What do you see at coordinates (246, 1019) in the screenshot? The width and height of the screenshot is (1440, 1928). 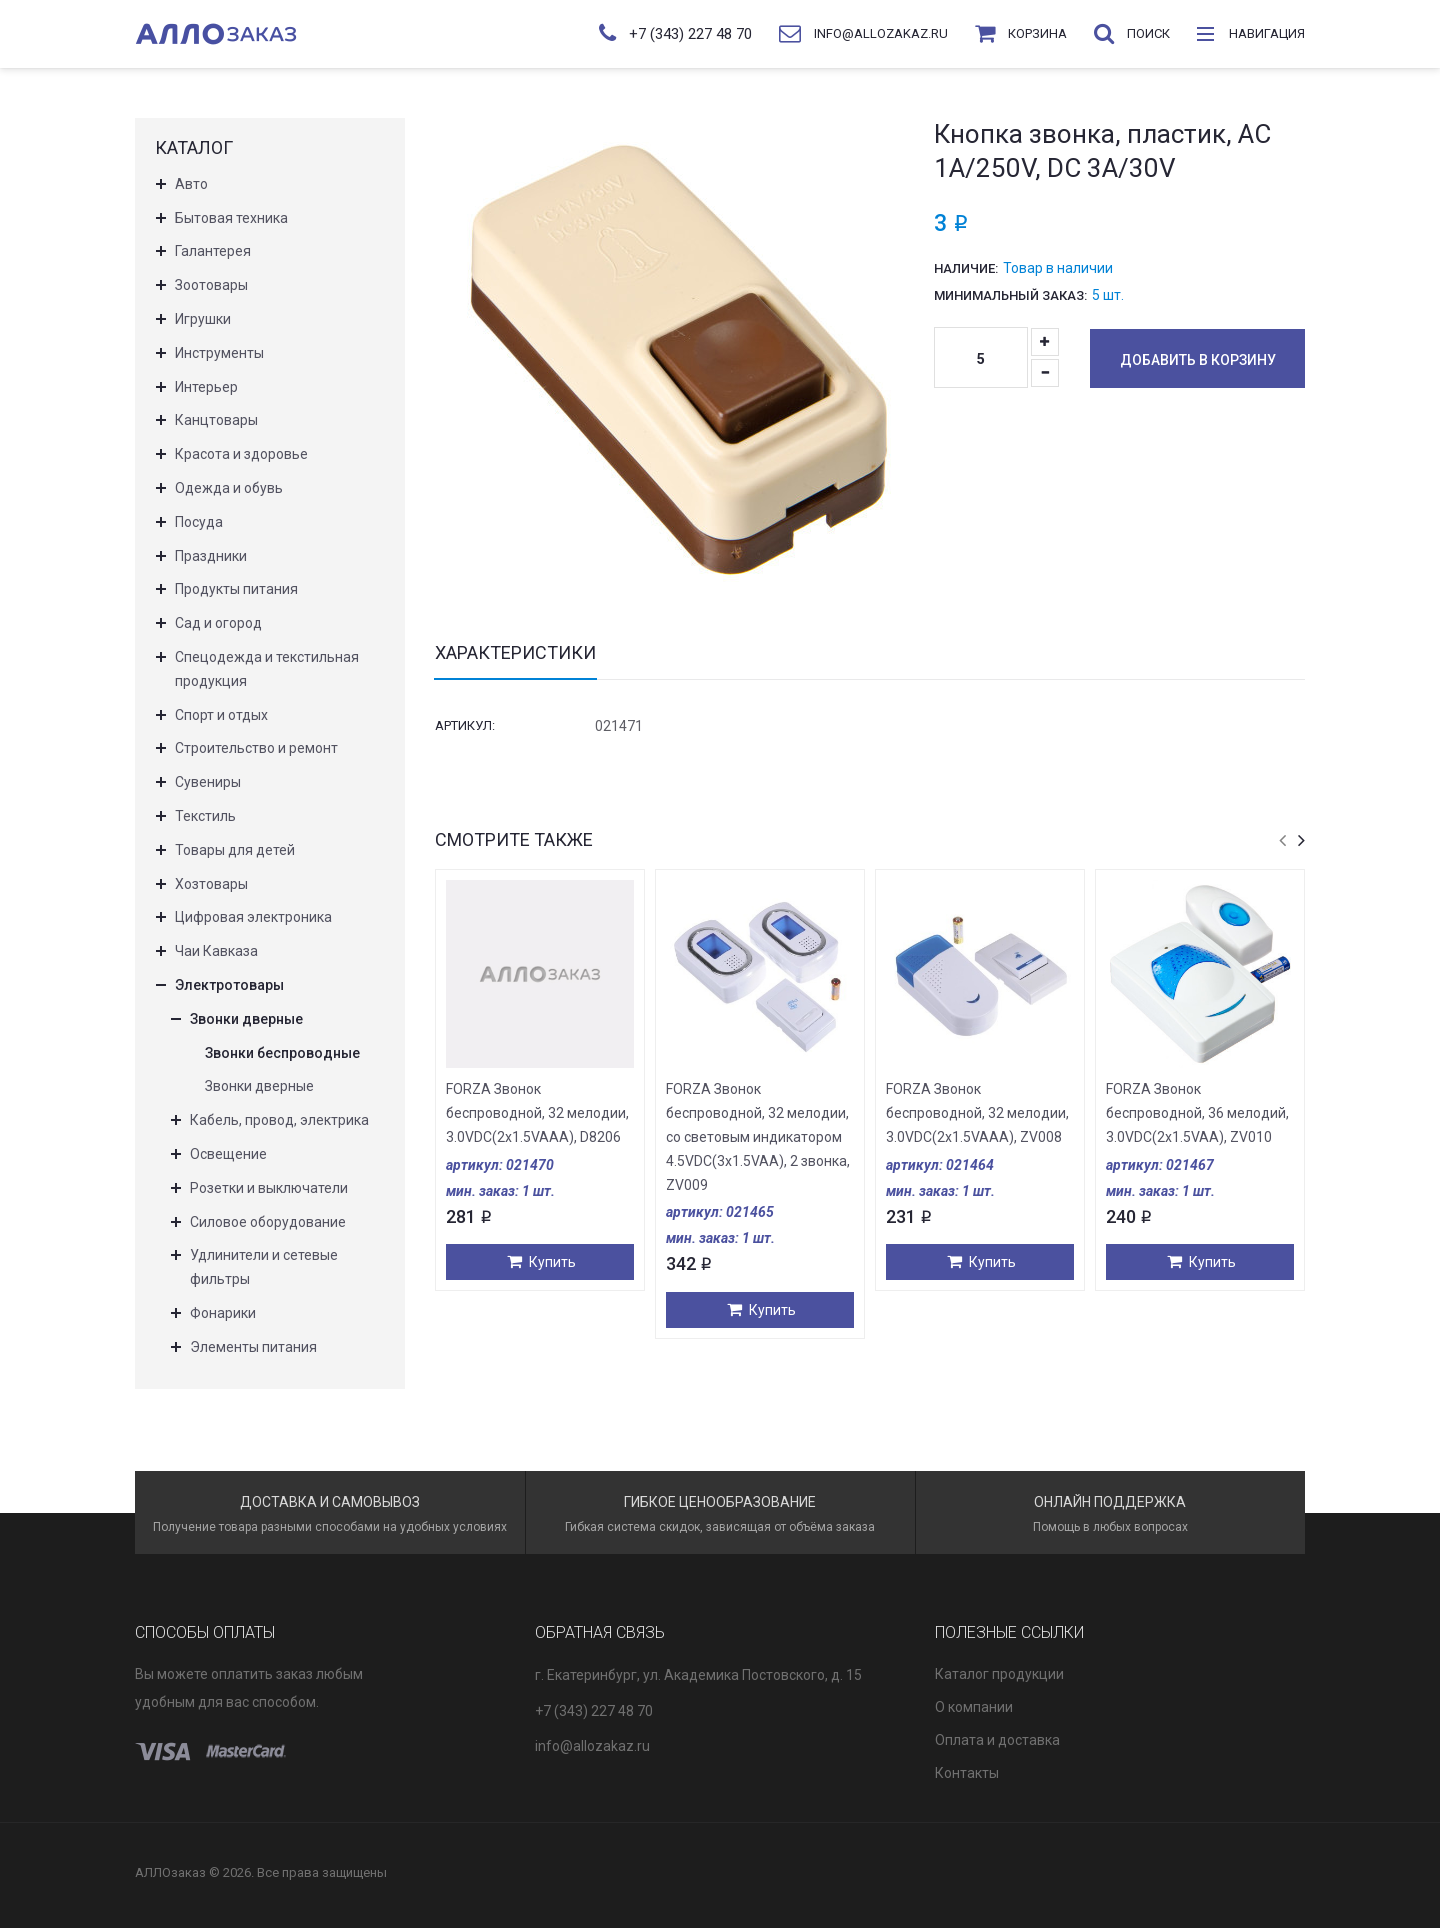 I see `Звонки дверные` at bounding box center [246, 1019].